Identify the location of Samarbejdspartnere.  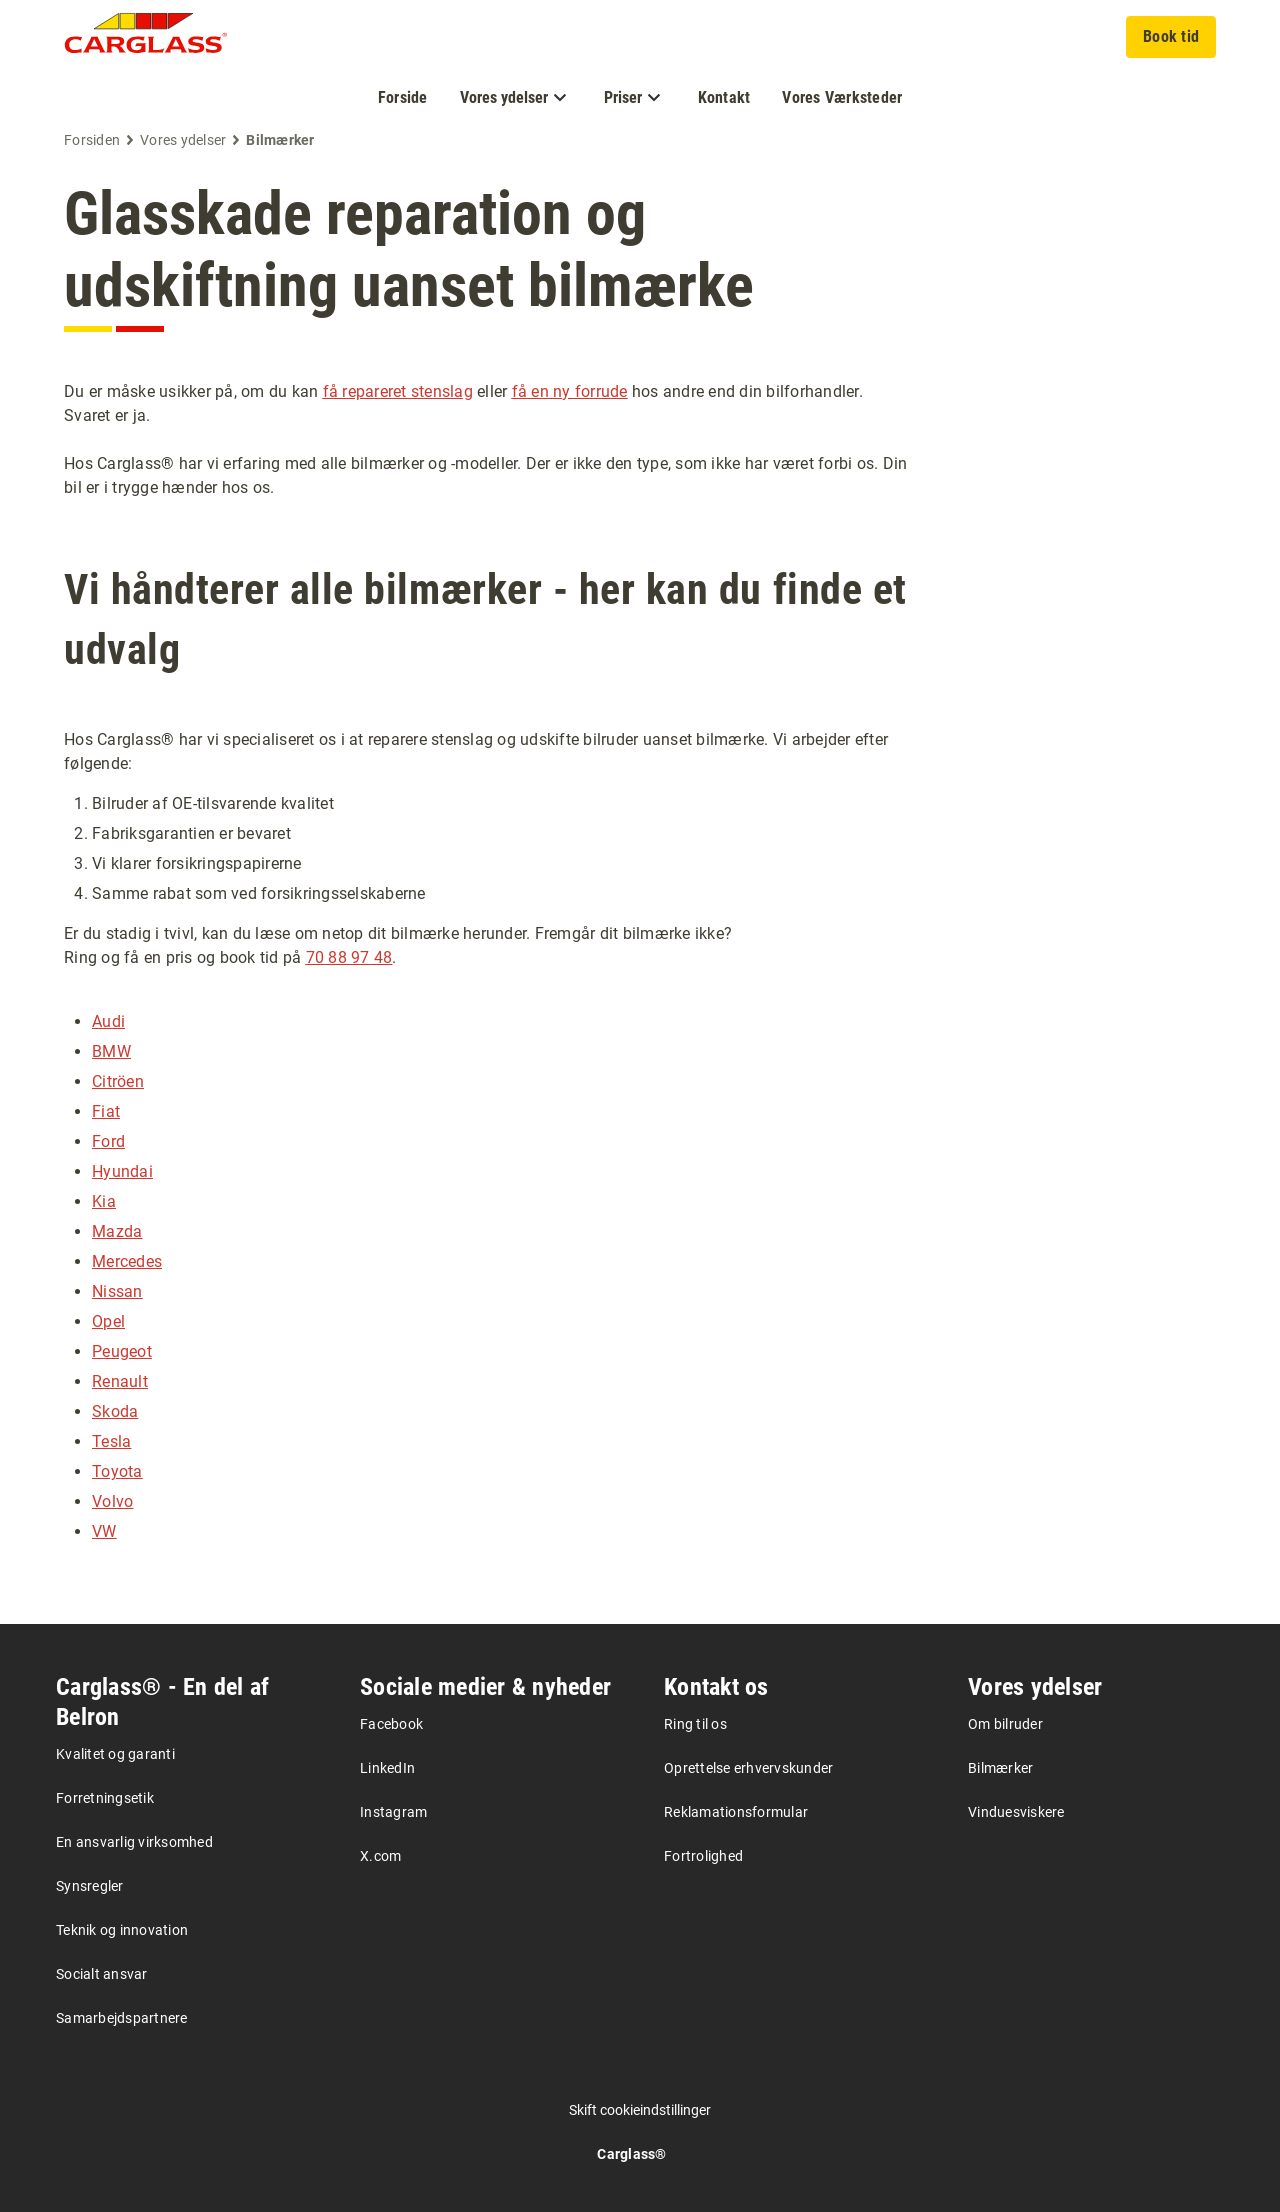
(122, 2018).